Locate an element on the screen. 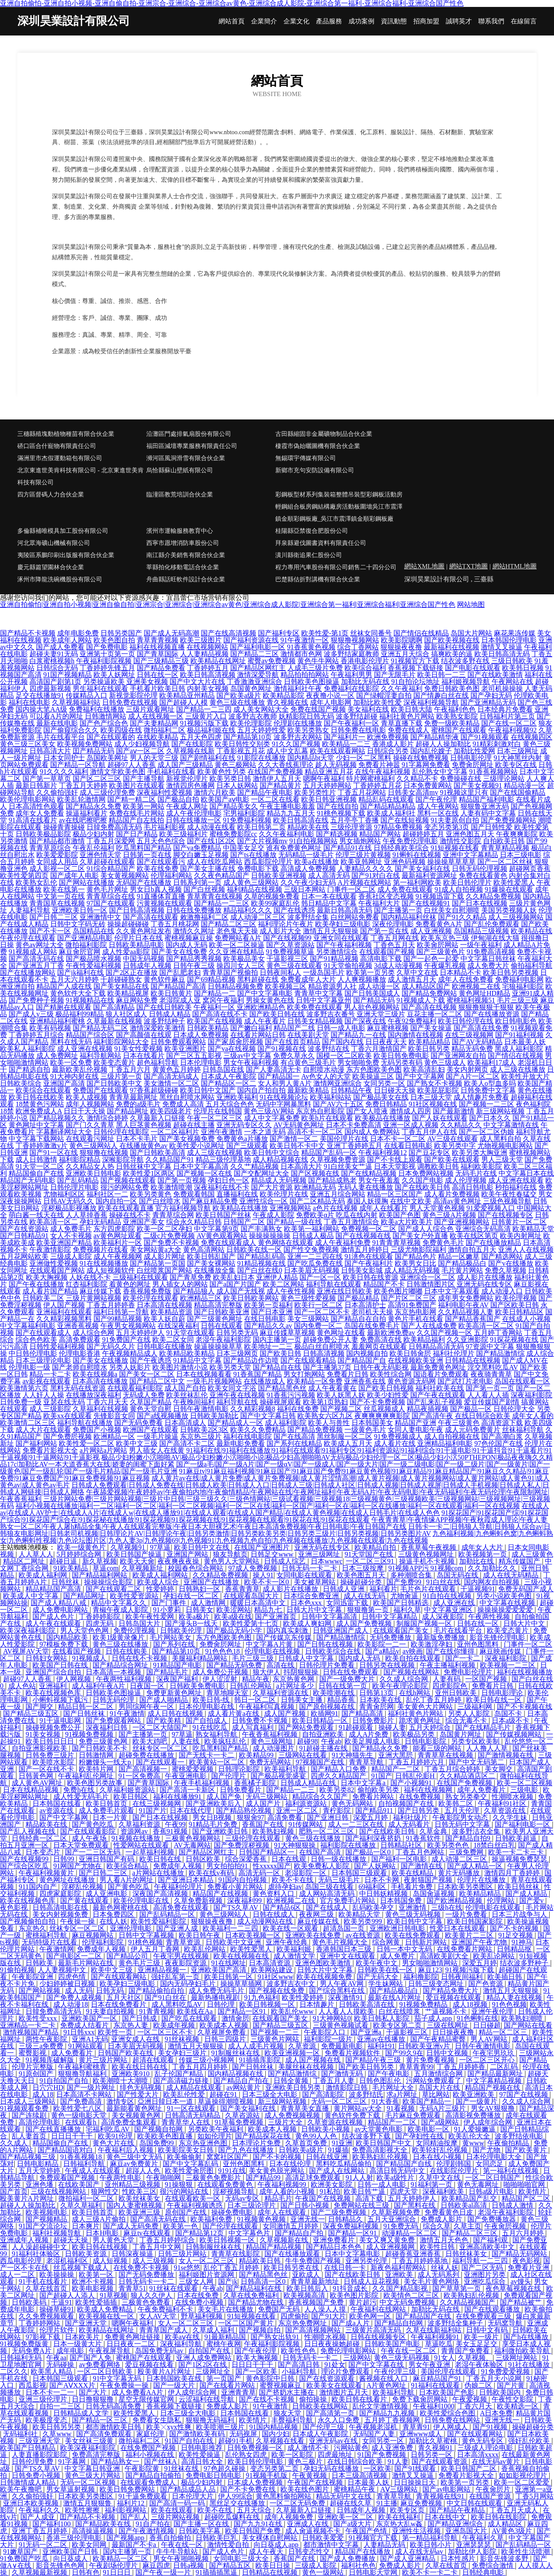 The height and width of the screenshot is (2576, 554). 欧美私人福利影院 is located at coordinates (27, 1048).